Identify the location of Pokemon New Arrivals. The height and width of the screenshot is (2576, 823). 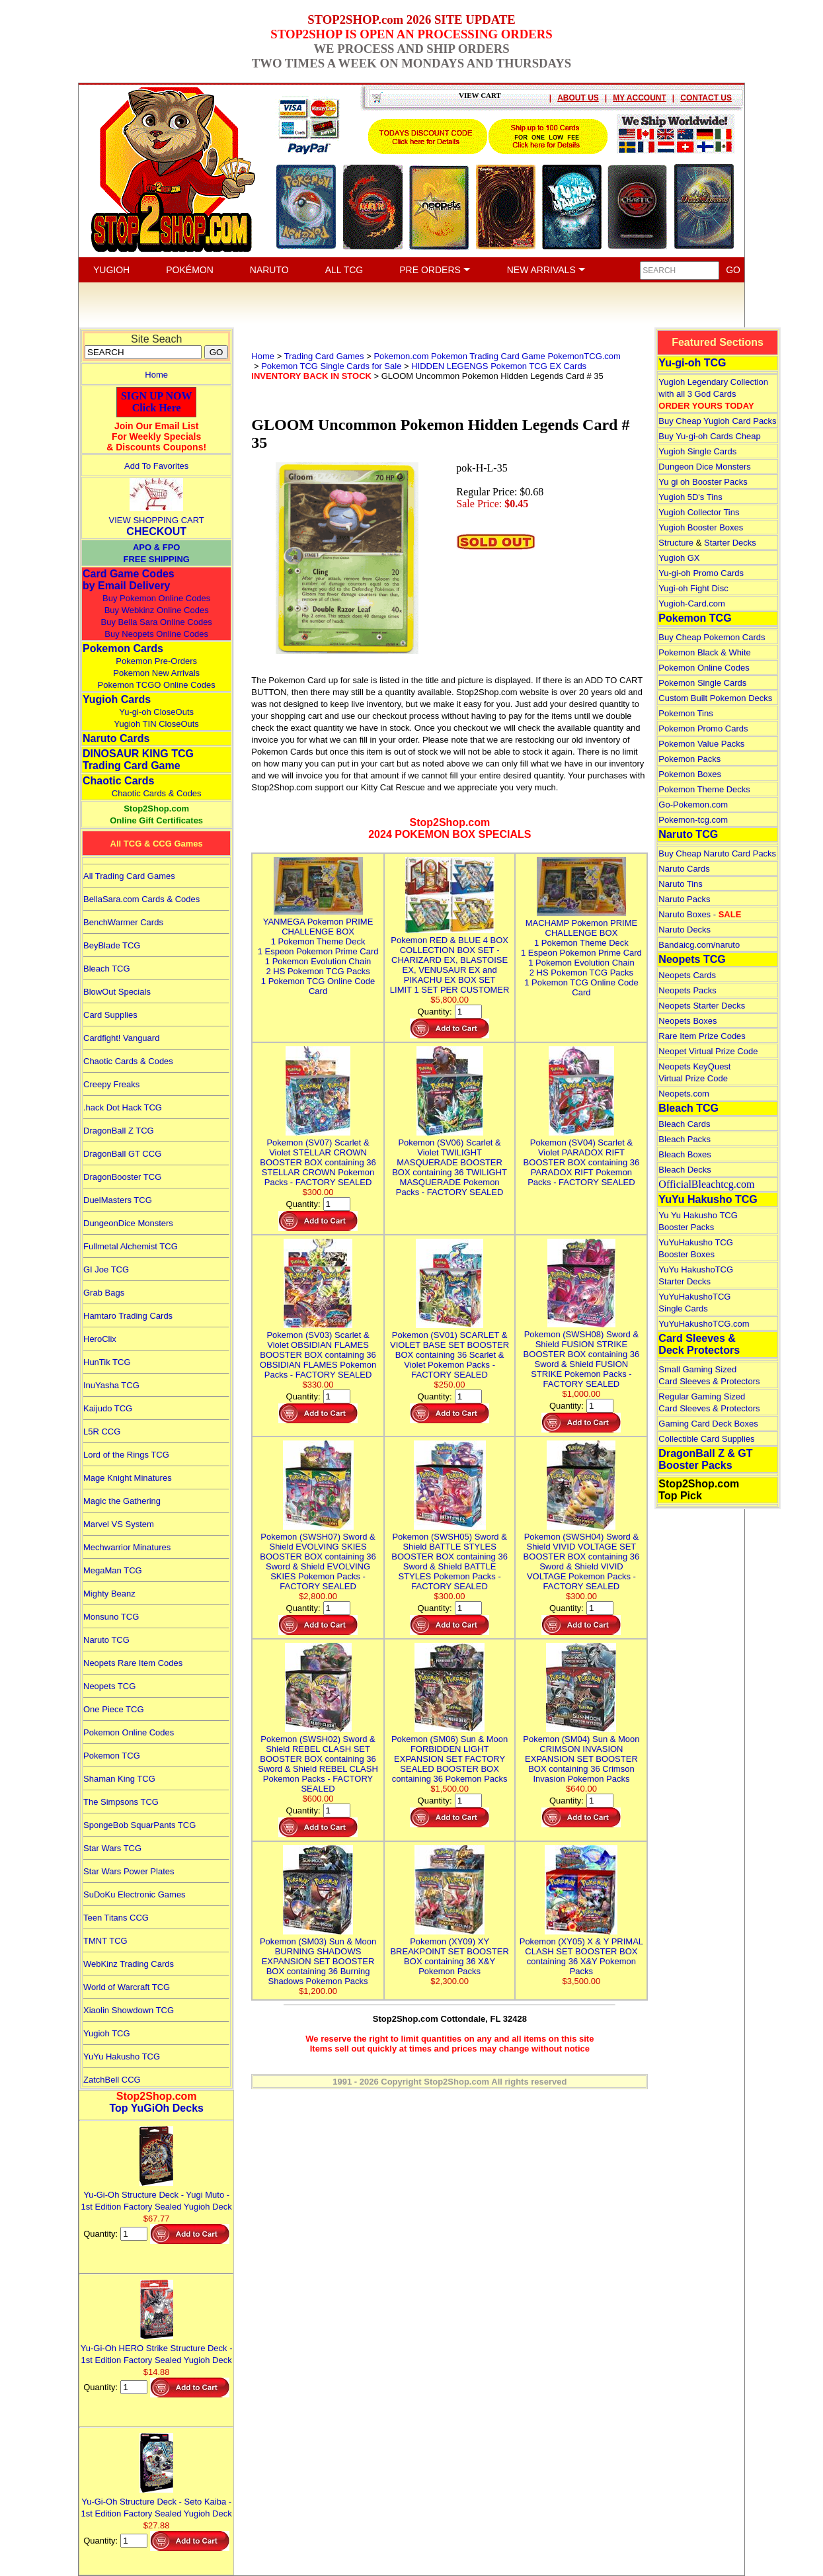
(156, 673).